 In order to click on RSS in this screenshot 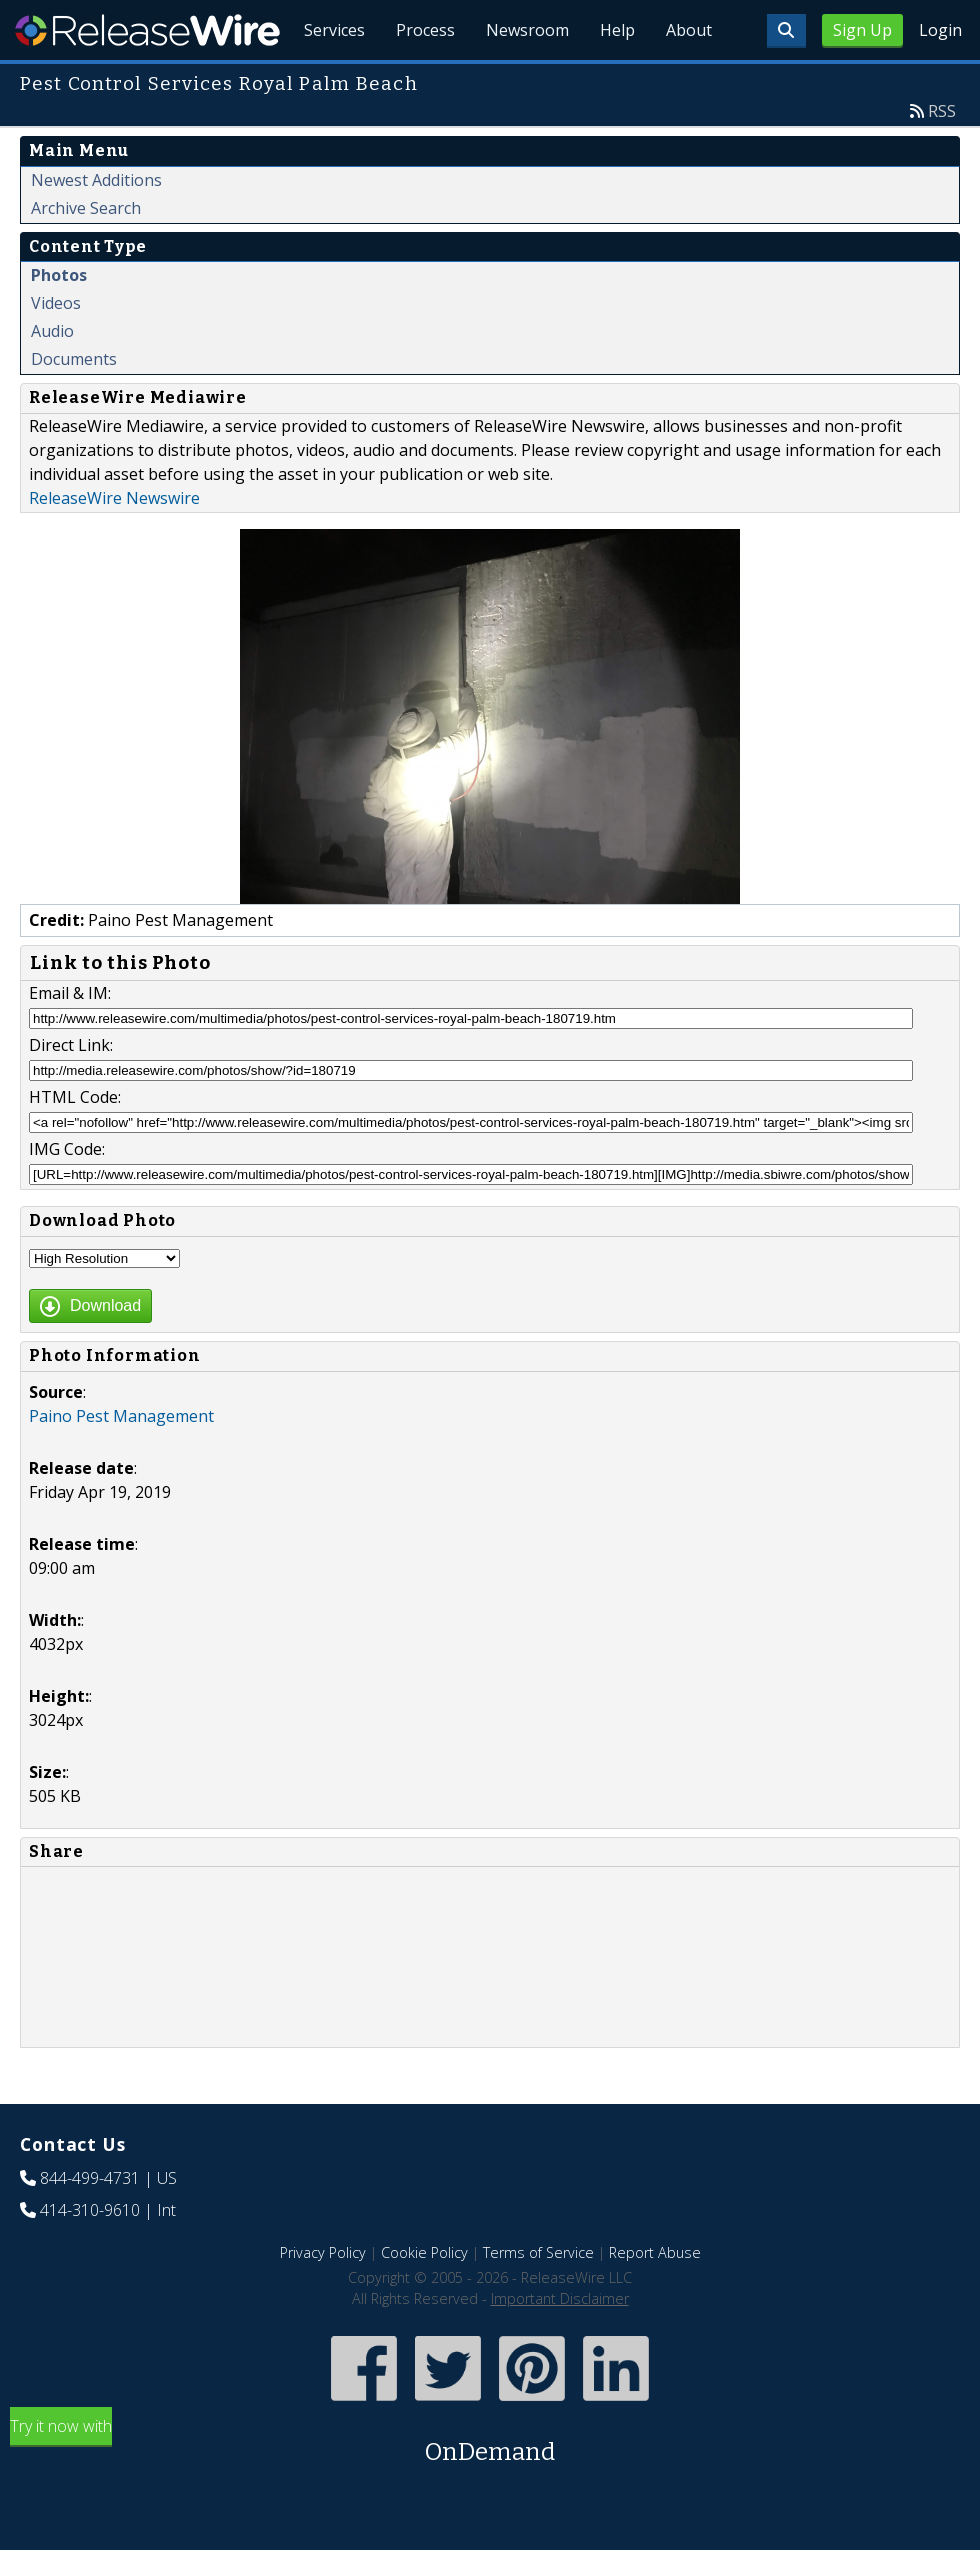, I will do `click(942, 157)`.